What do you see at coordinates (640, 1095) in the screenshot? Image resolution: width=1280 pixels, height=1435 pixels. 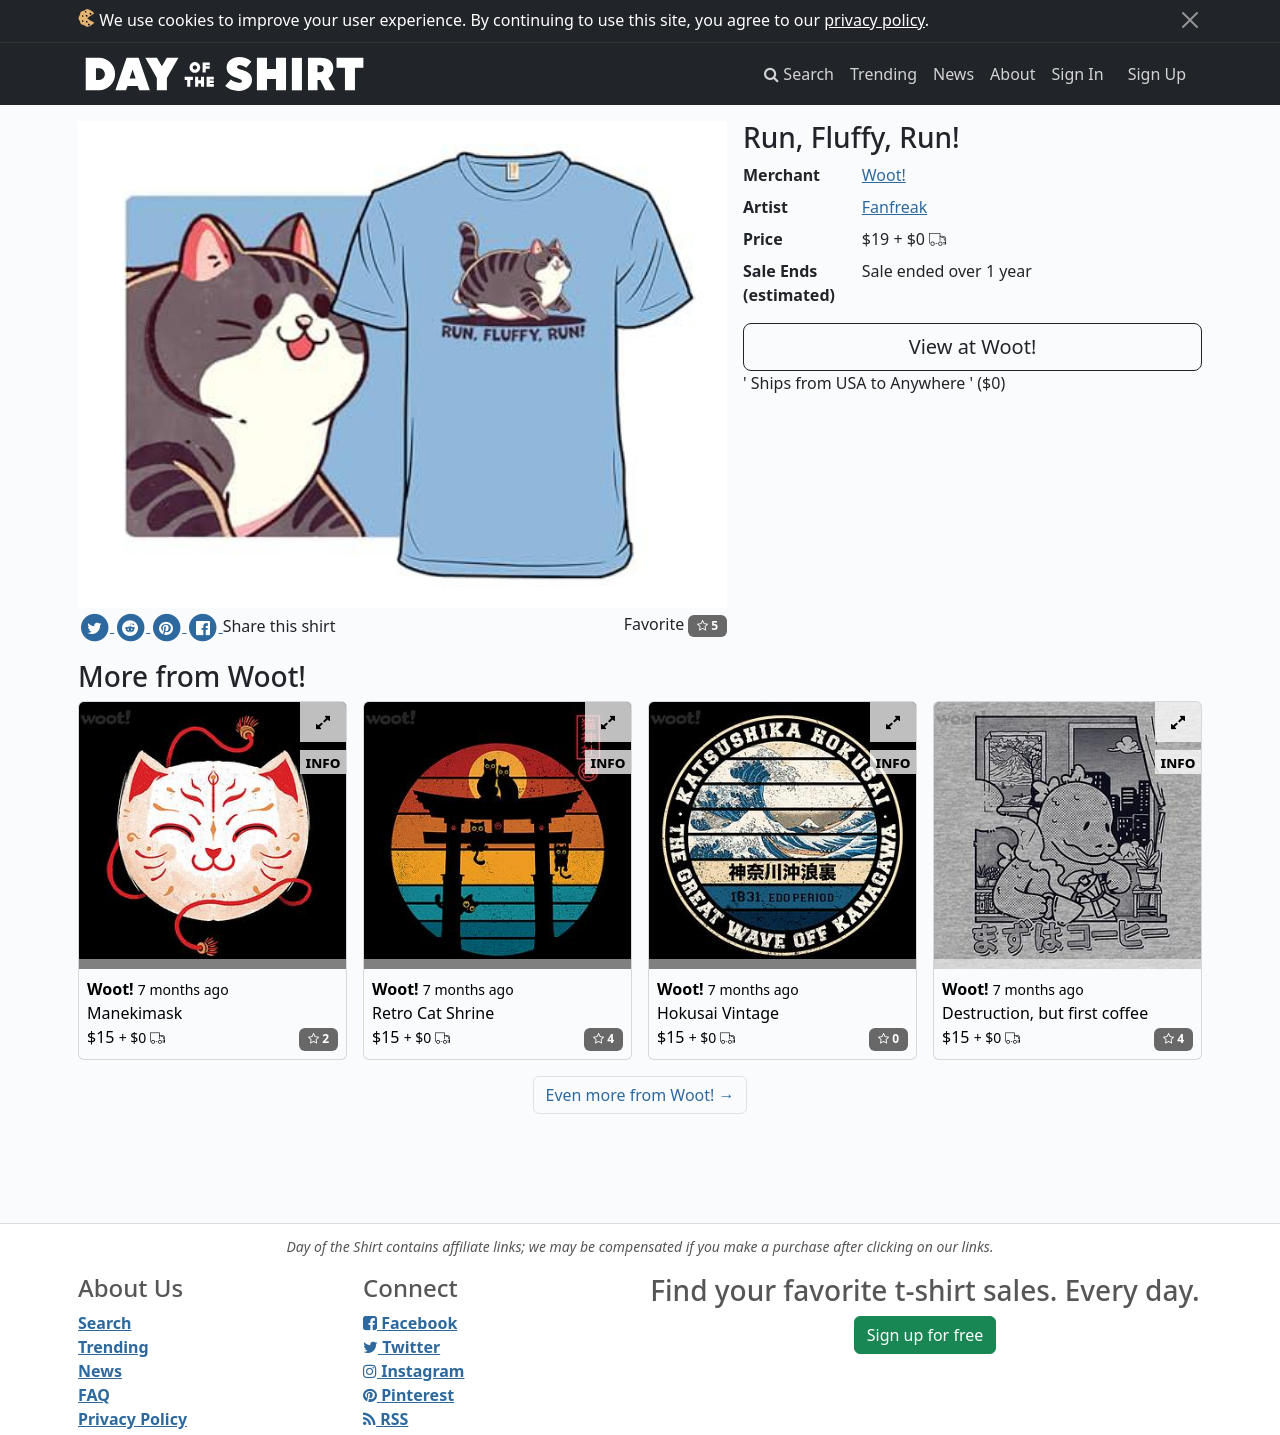 I see `Even more from Woot!` at bounding box center [640, 1095].